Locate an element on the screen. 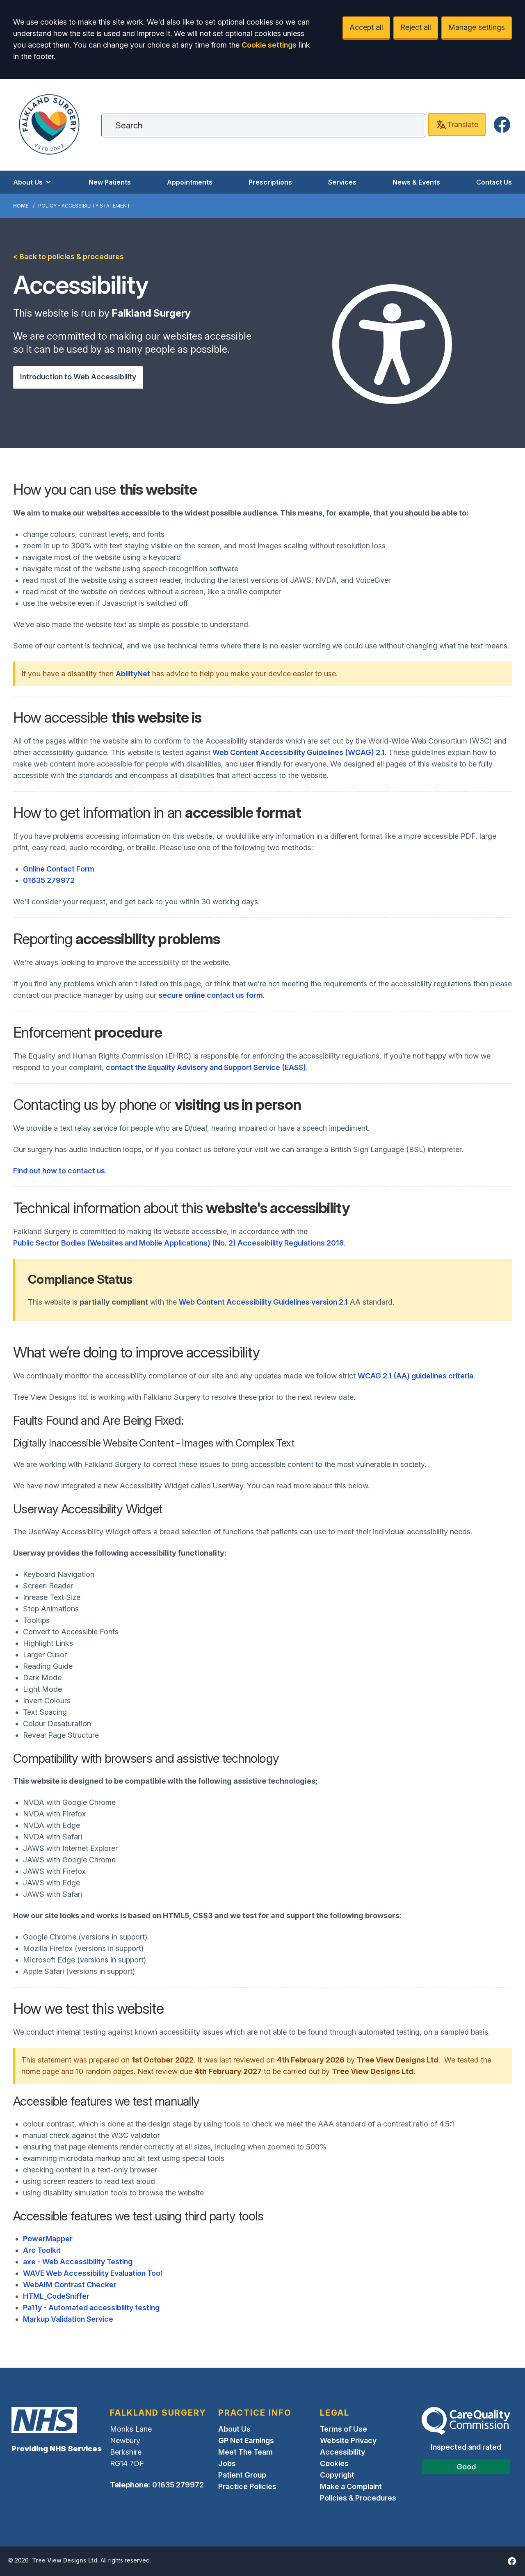  axe - Web Accessibility Testing is located at coordinates (77, 2261).